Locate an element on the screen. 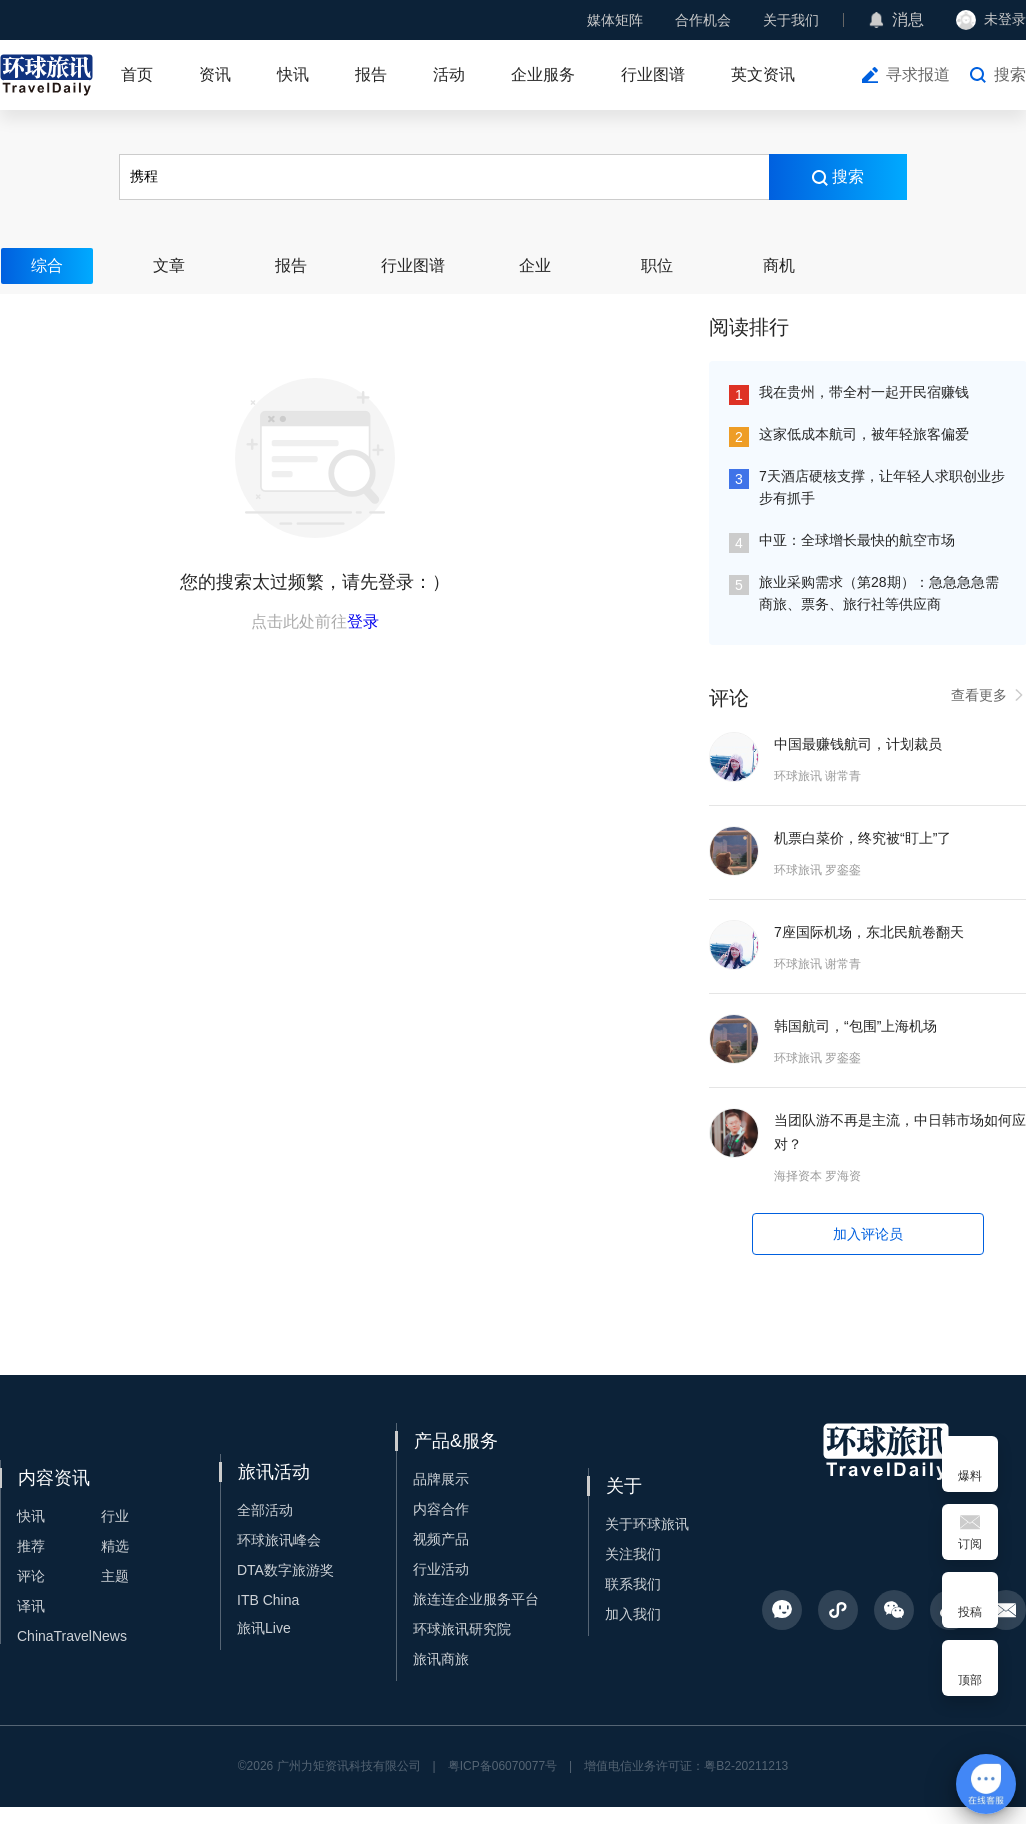  活动 is located at coordinates (449, 74).